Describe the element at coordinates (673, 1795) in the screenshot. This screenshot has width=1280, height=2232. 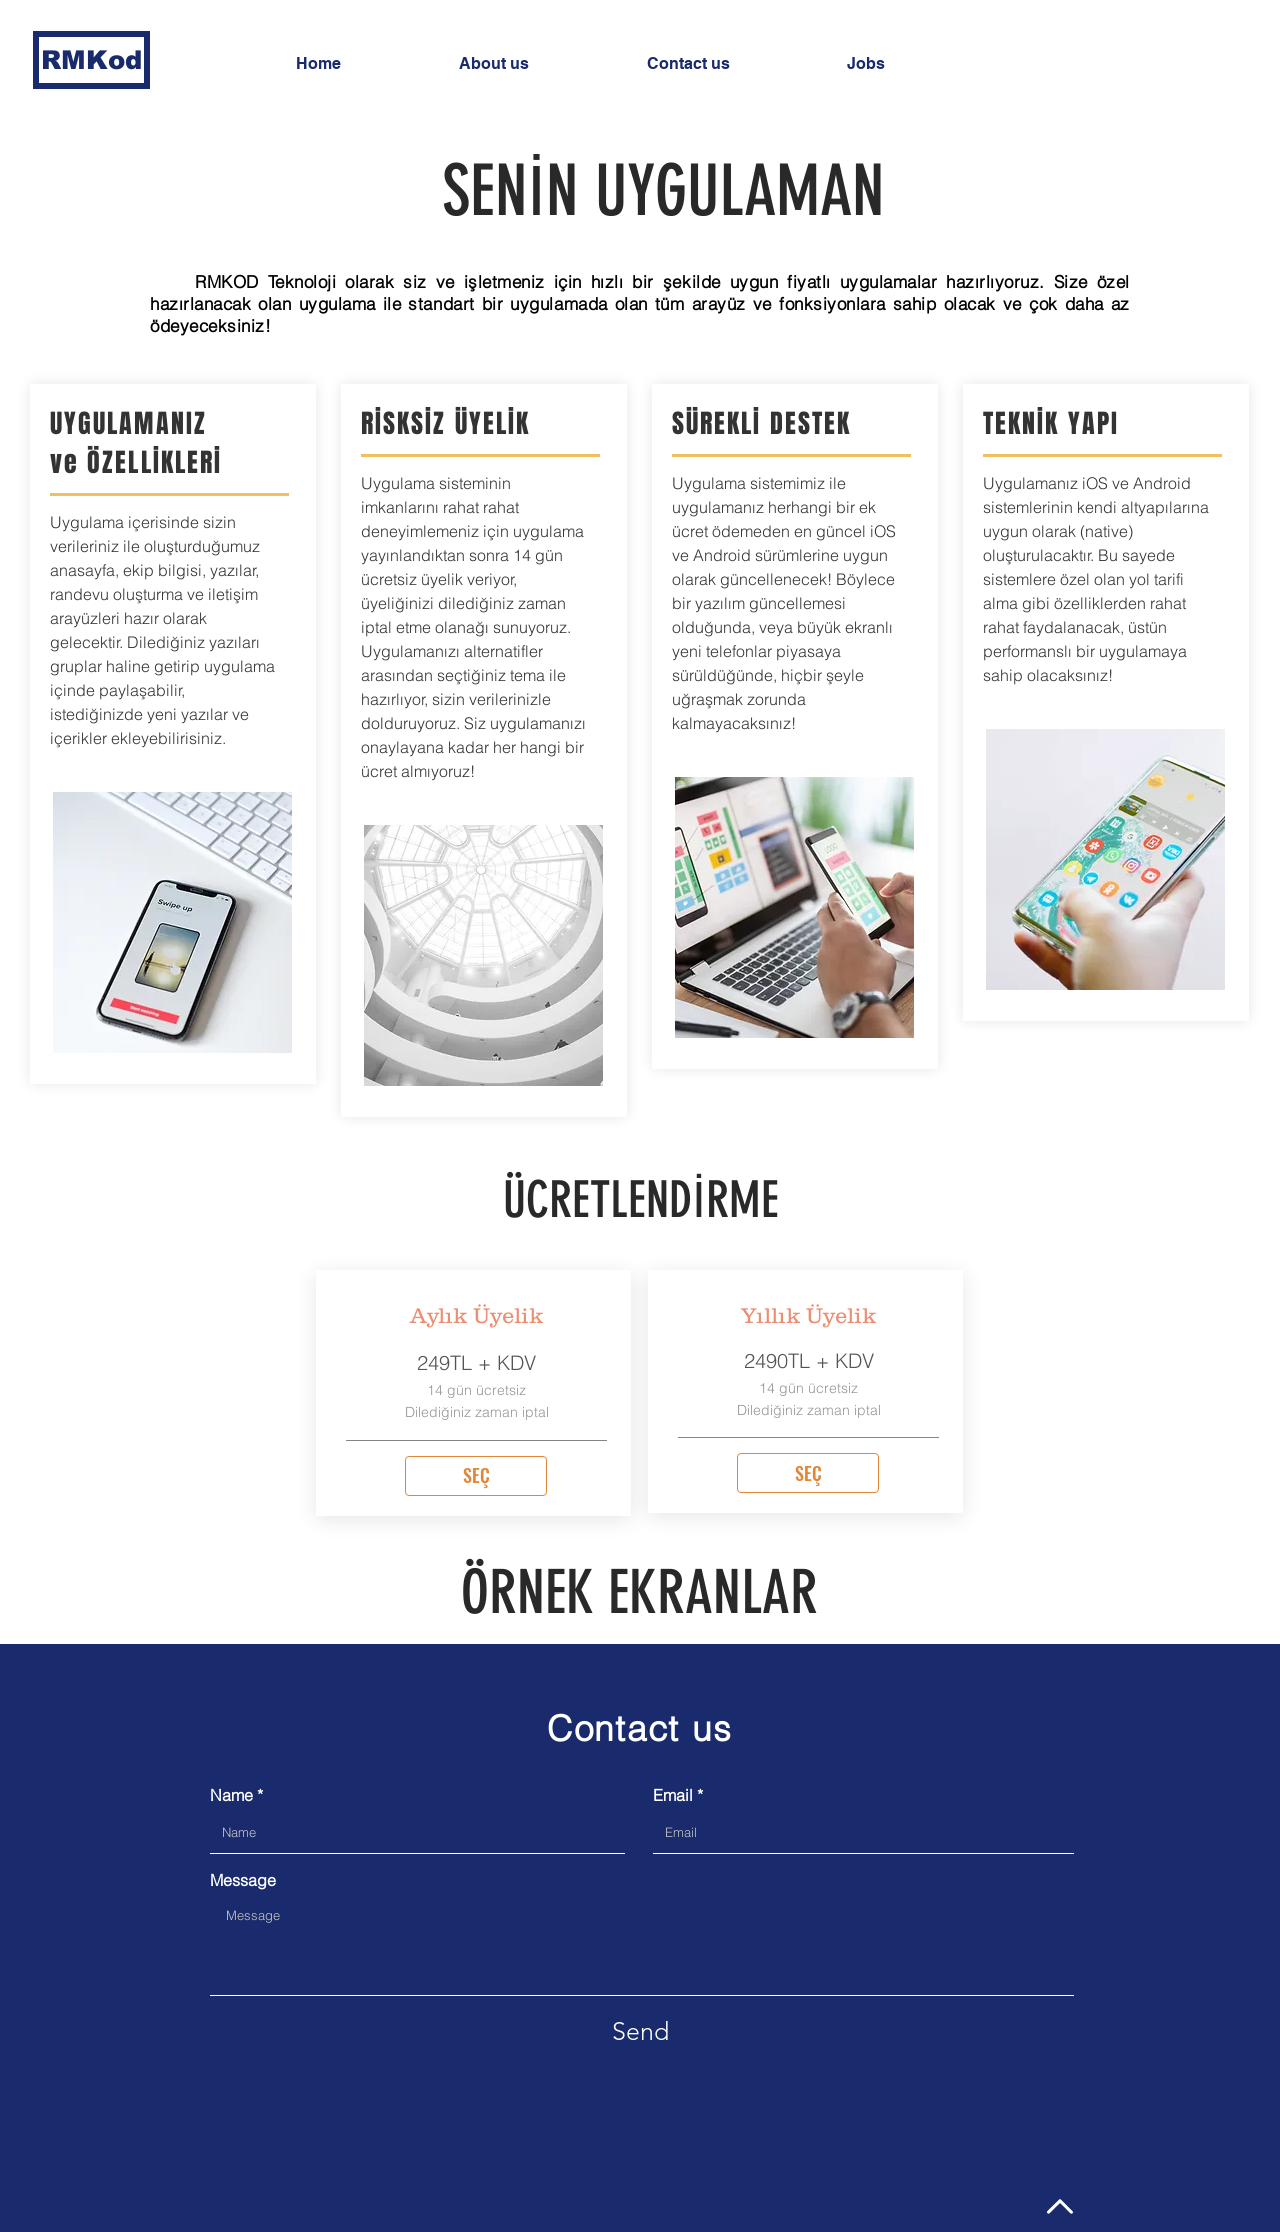
I see `Email` at that location.